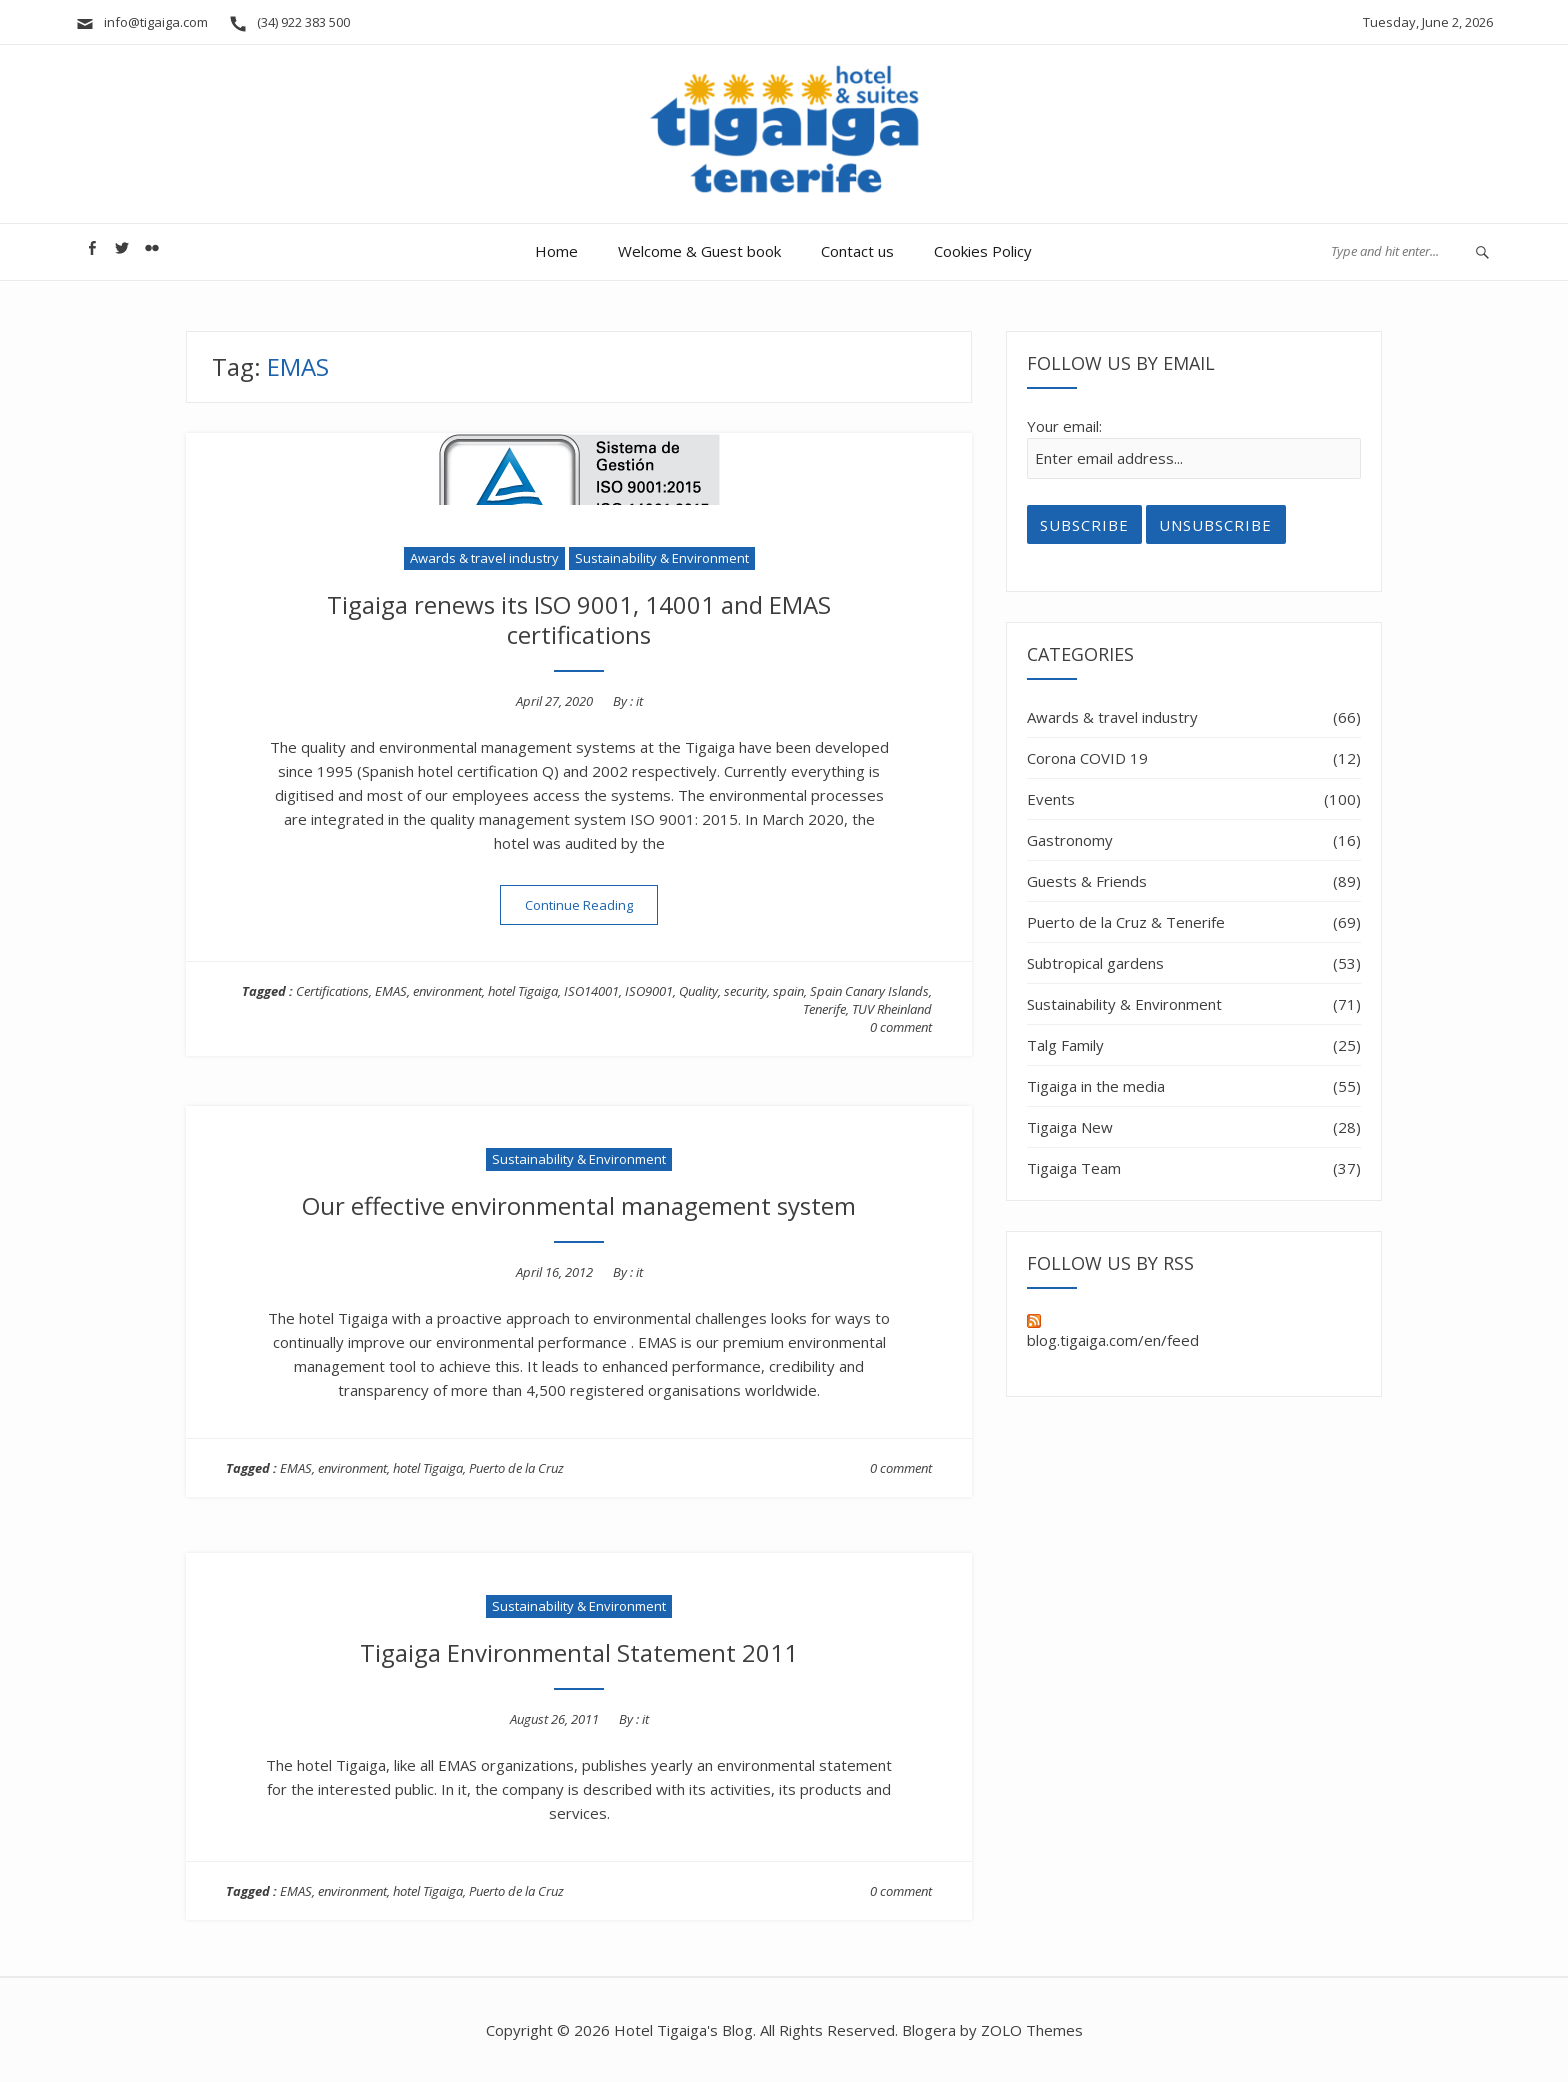 This screenshot has width=1568, height=2082. Describe the element at coordinates (1096, 1086) in the screenshot. I see `Tigaiga in the media` at that location.